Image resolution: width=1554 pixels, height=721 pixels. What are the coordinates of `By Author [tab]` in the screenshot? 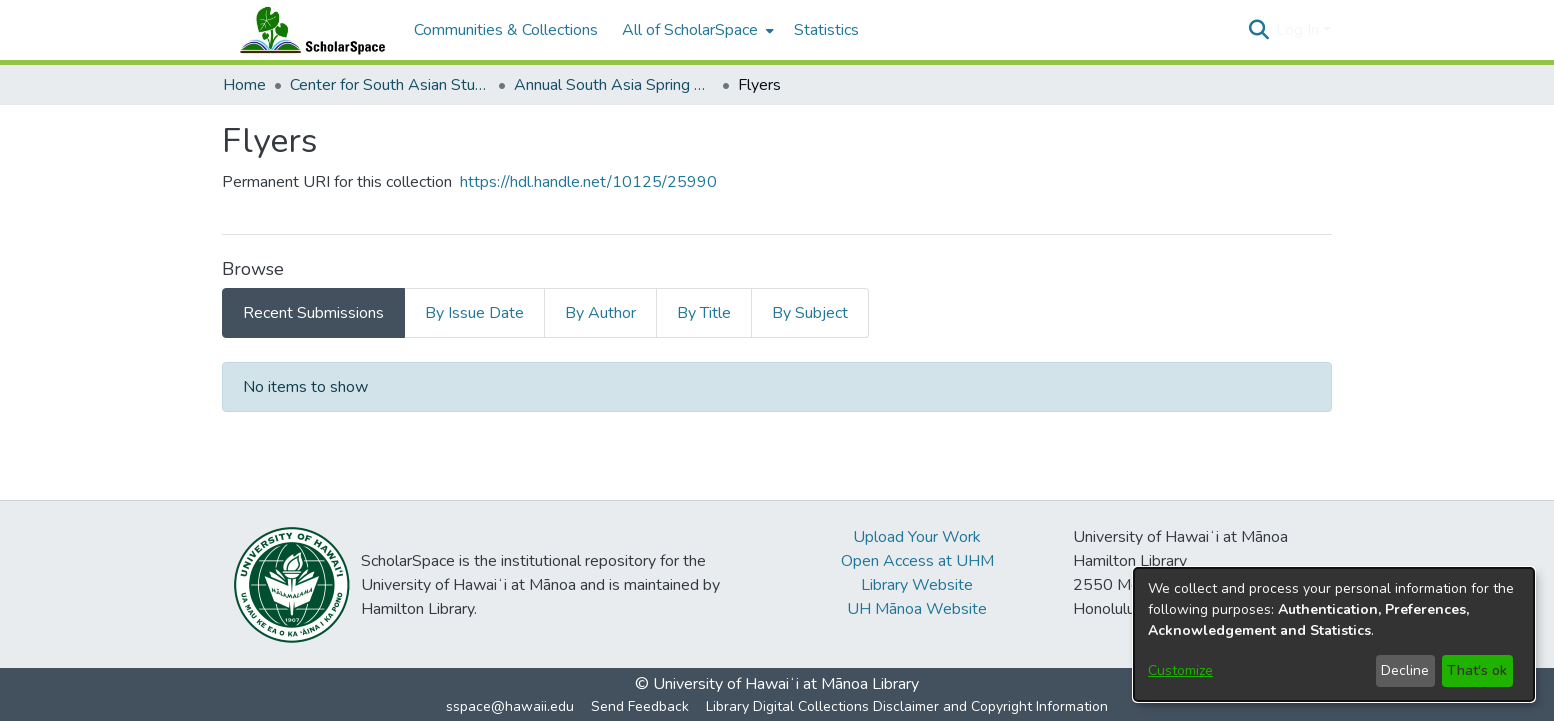 It's located at (600, 313).